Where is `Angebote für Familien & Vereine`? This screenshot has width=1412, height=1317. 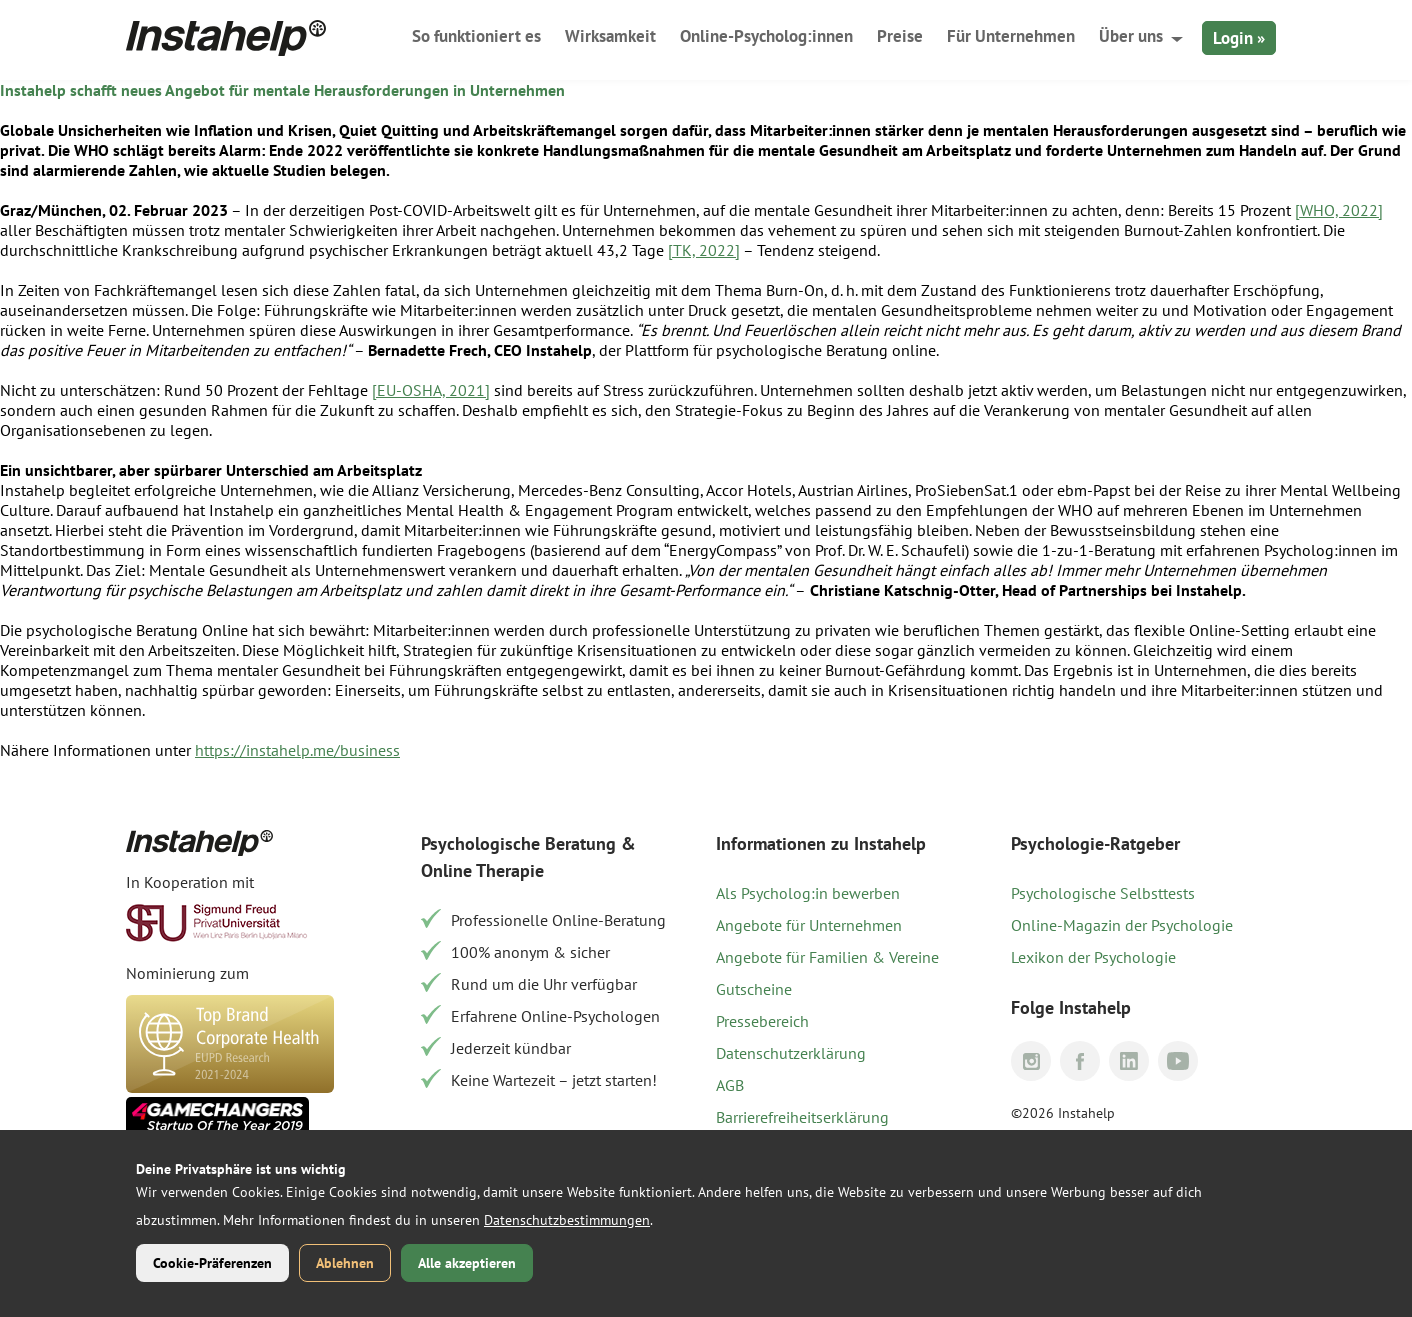 Angebote für Familien & Vereine is located at coordinates (827, 957).